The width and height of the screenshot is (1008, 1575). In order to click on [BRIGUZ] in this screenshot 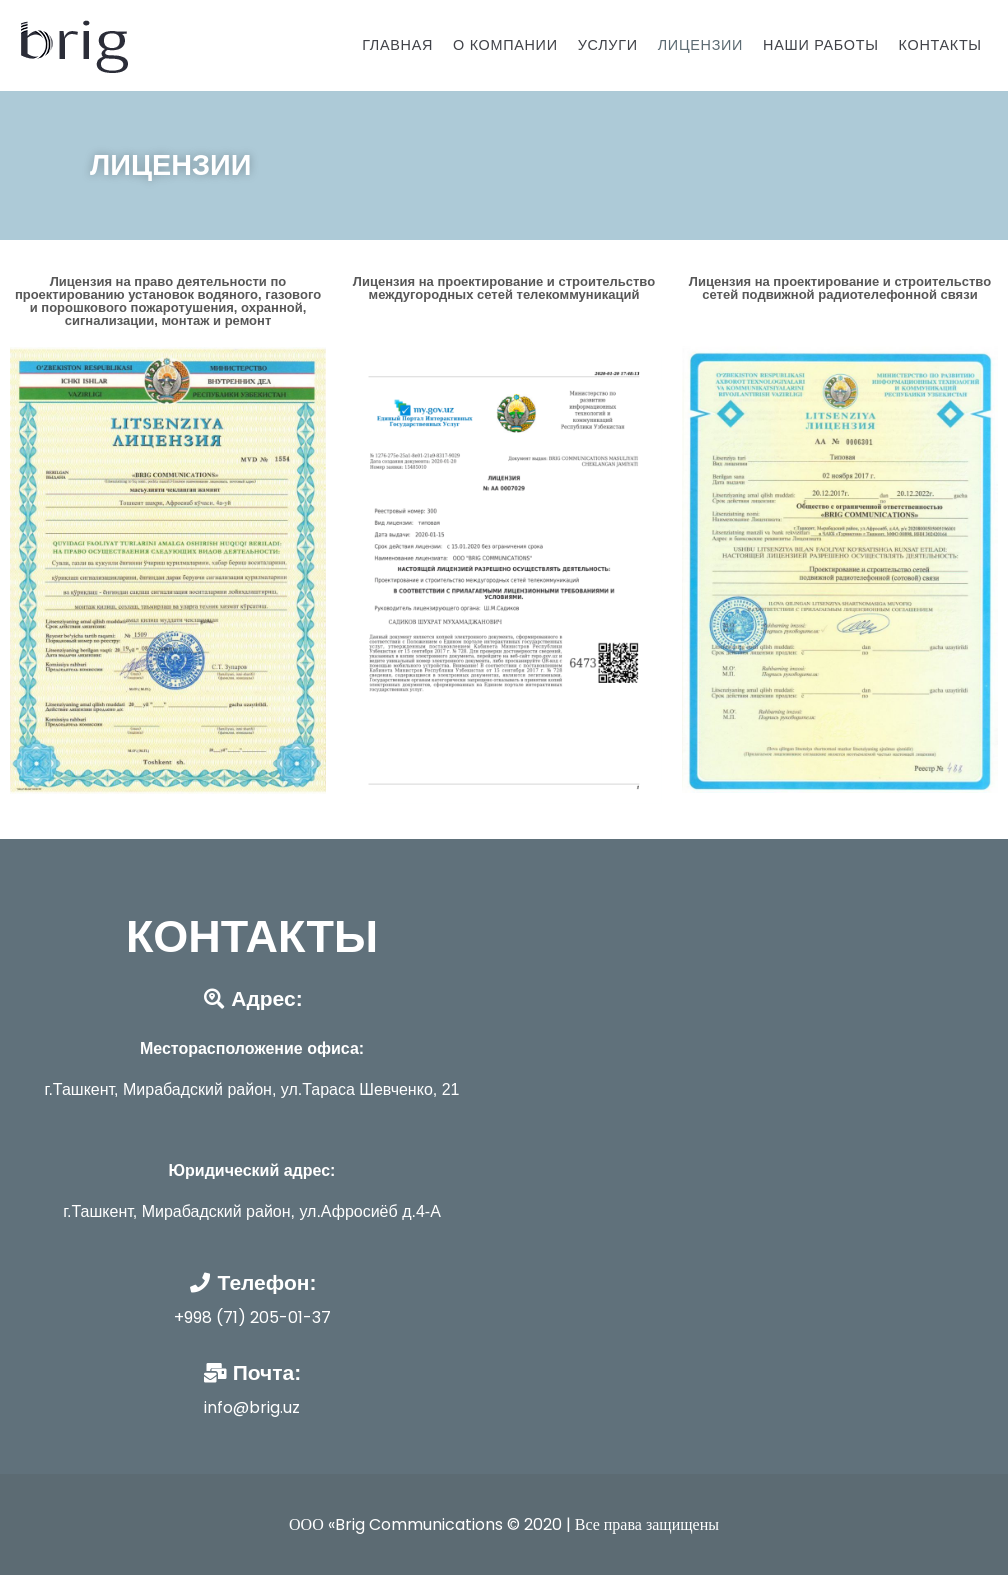, I will do `click(71, 45)`.